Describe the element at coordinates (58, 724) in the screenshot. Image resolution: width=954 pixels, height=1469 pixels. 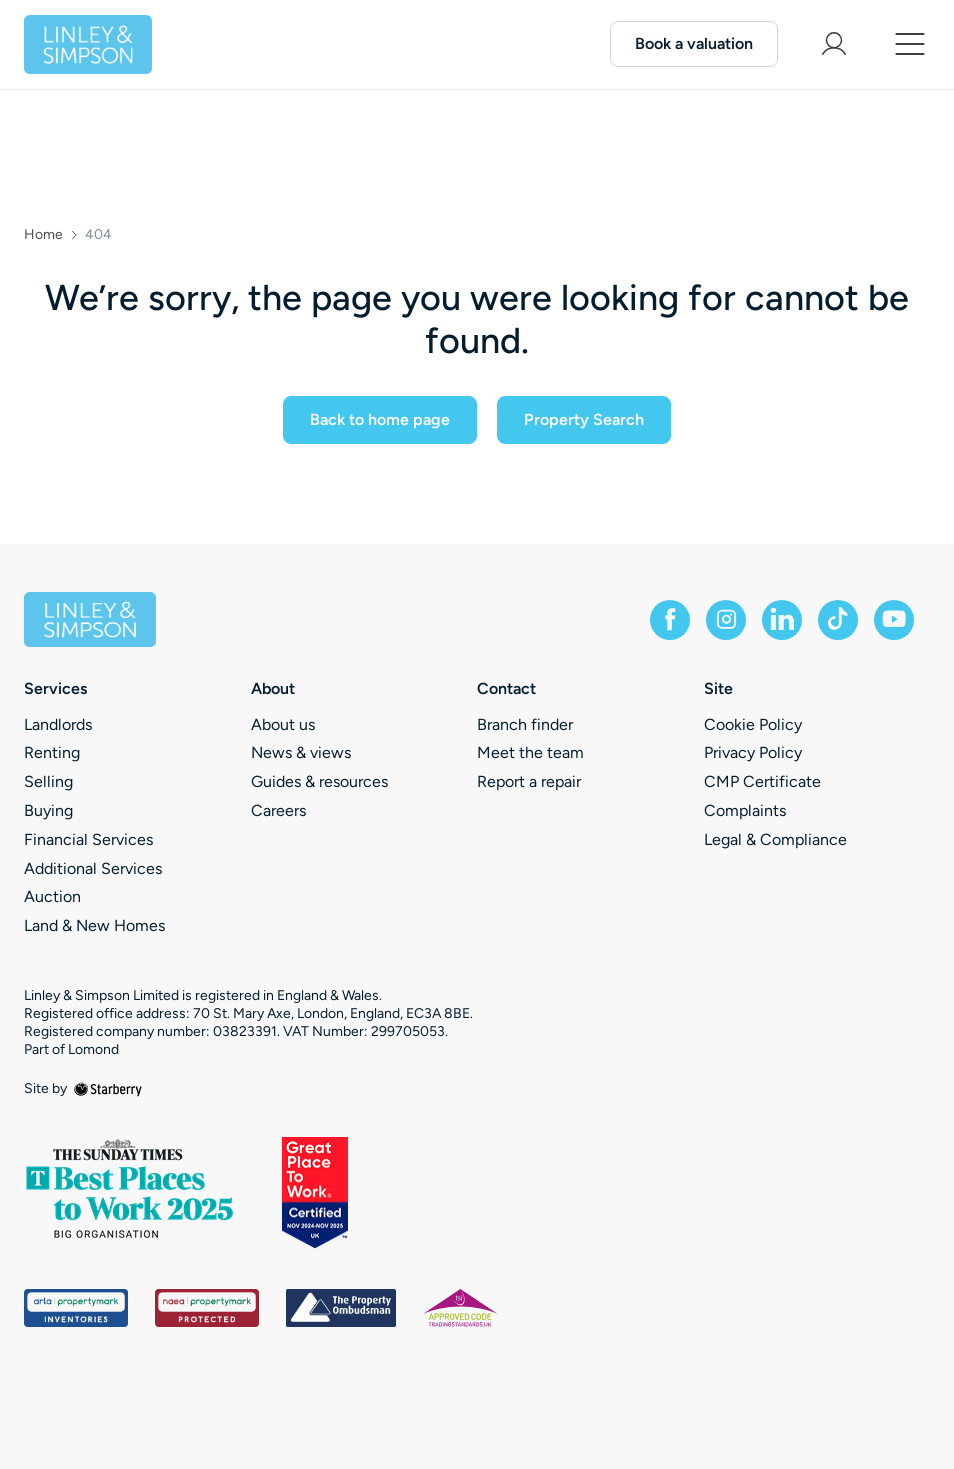
I see `Landlords` at that location.